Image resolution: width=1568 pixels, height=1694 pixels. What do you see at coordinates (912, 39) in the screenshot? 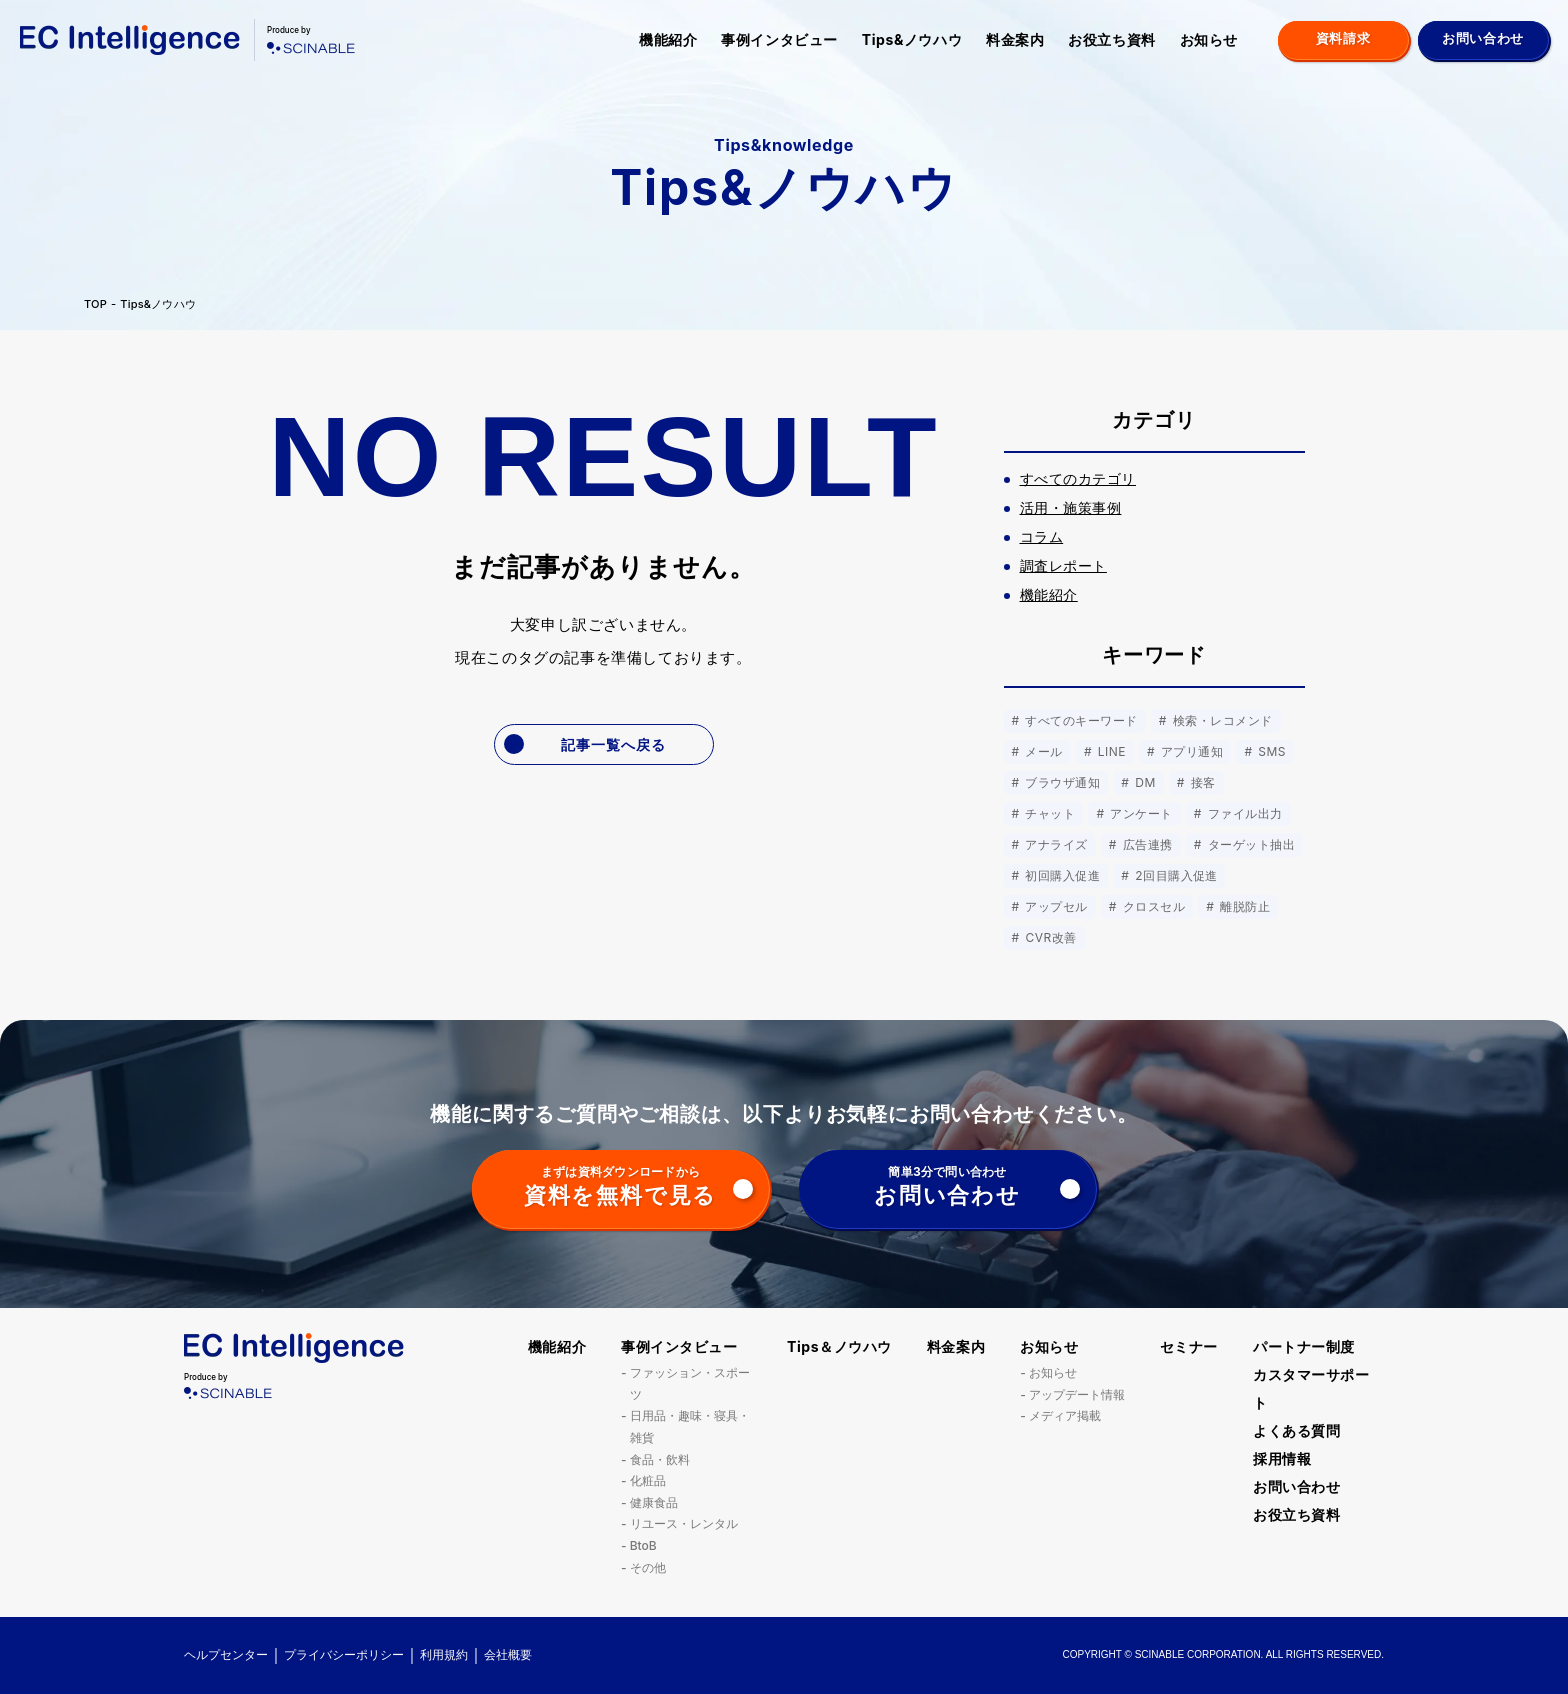
I see `Tips&ノウハウ` at bounding box center [912, 39].